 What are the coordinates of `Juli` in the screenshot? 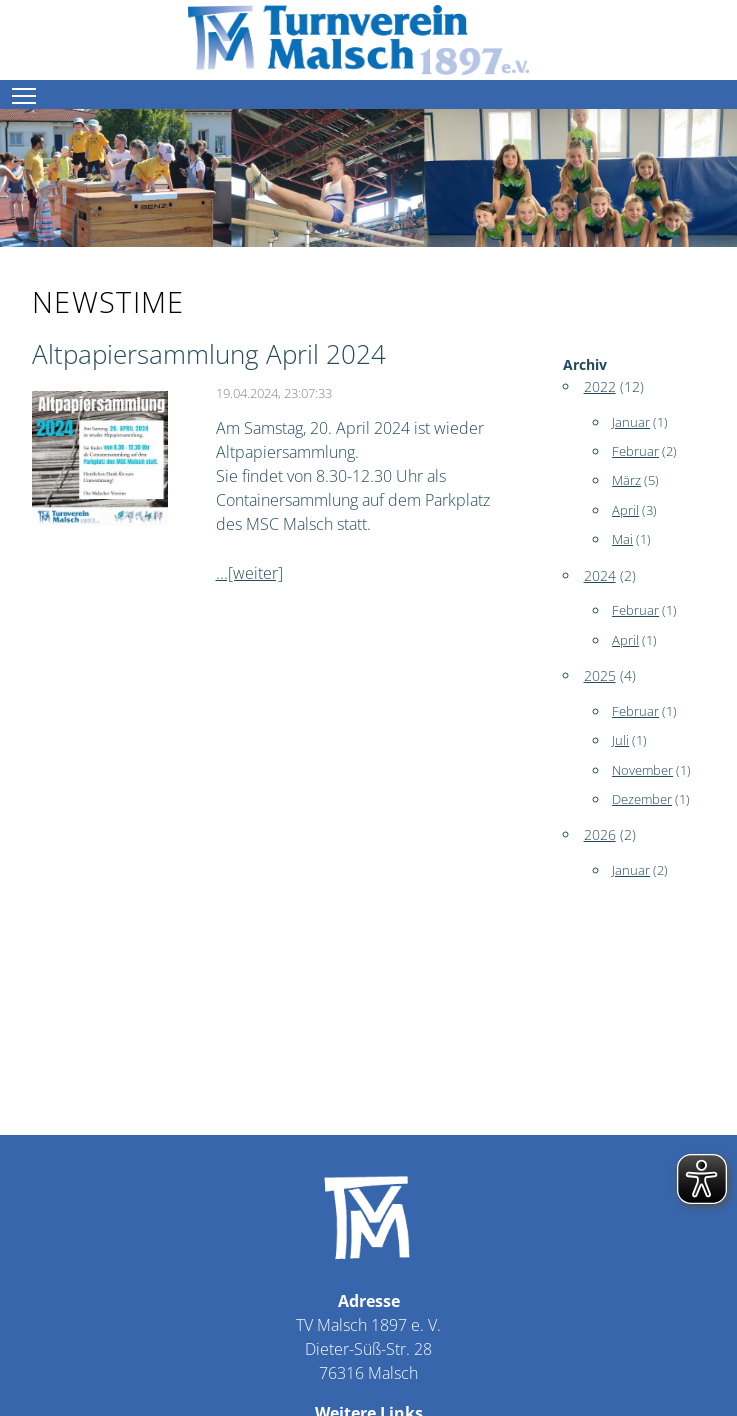 It's located at (620, 740).